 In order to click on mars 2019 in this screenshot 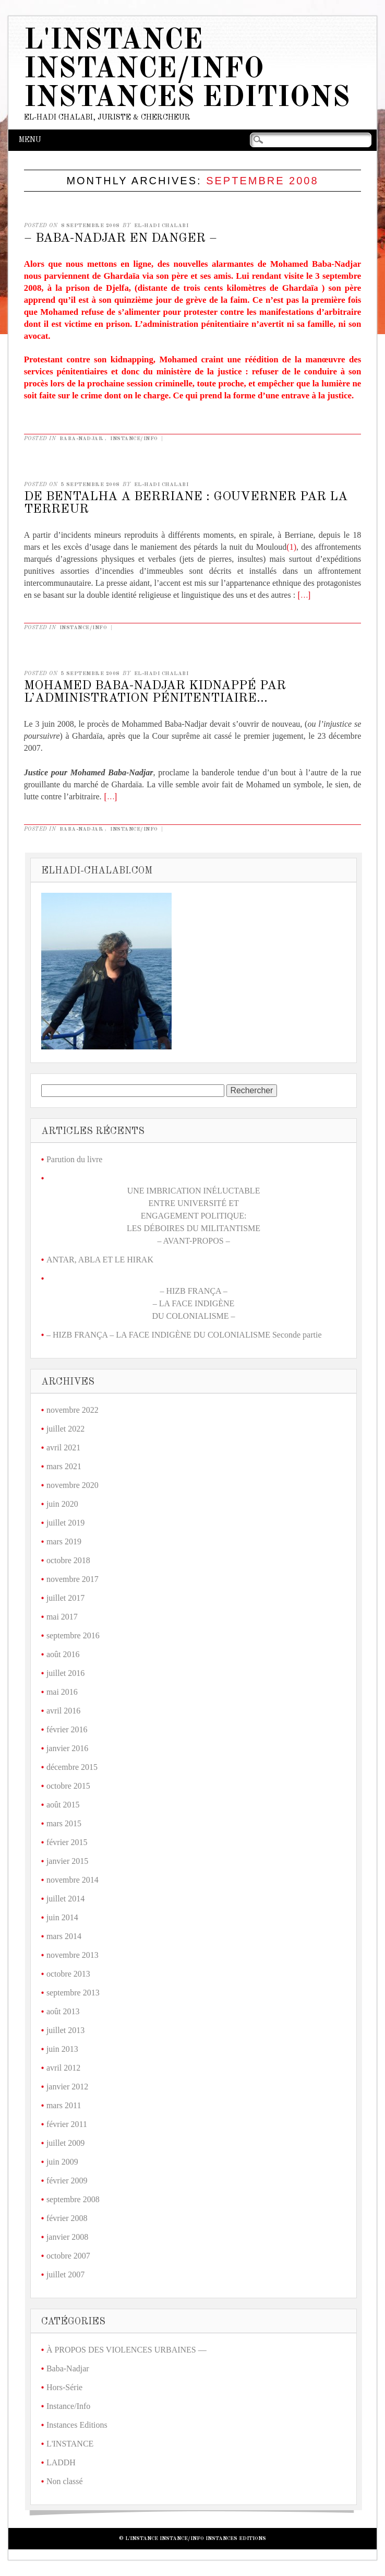, I will do `click(63, 1541)`.